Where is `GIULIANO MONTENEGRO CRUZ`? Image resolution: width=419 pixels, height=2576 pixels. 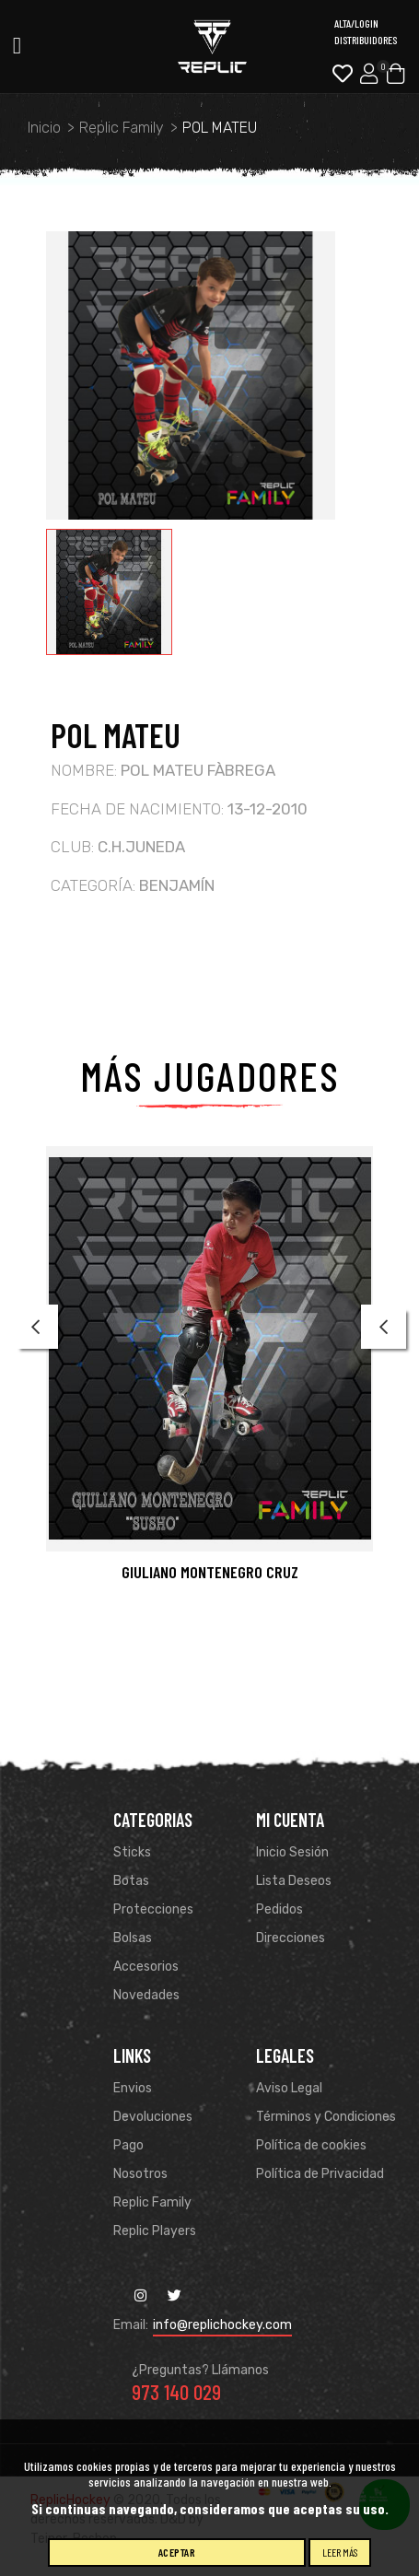
GIULIANO MONTENEGRO CRUZ is located at coordinates (210, 1572).